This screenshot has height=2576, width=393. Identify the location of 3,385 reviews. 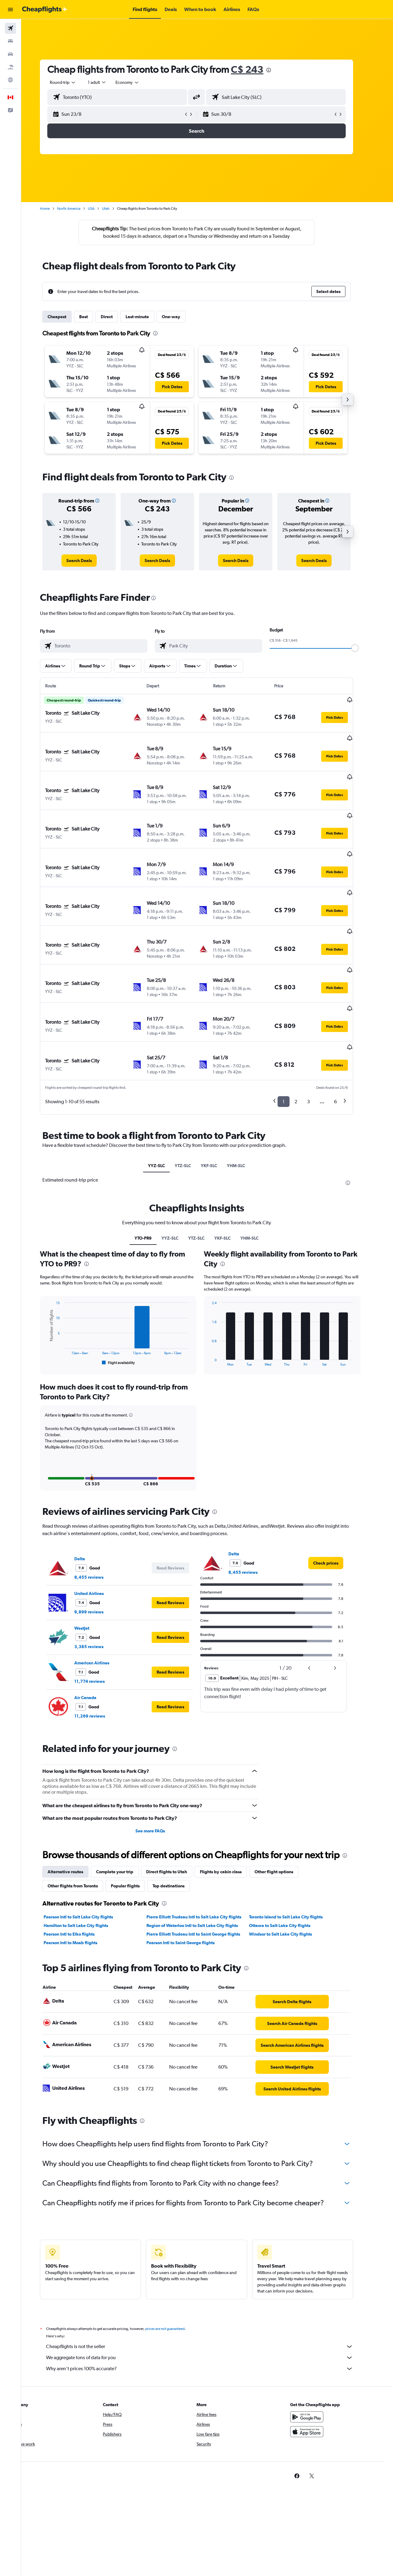
(99, 1578).